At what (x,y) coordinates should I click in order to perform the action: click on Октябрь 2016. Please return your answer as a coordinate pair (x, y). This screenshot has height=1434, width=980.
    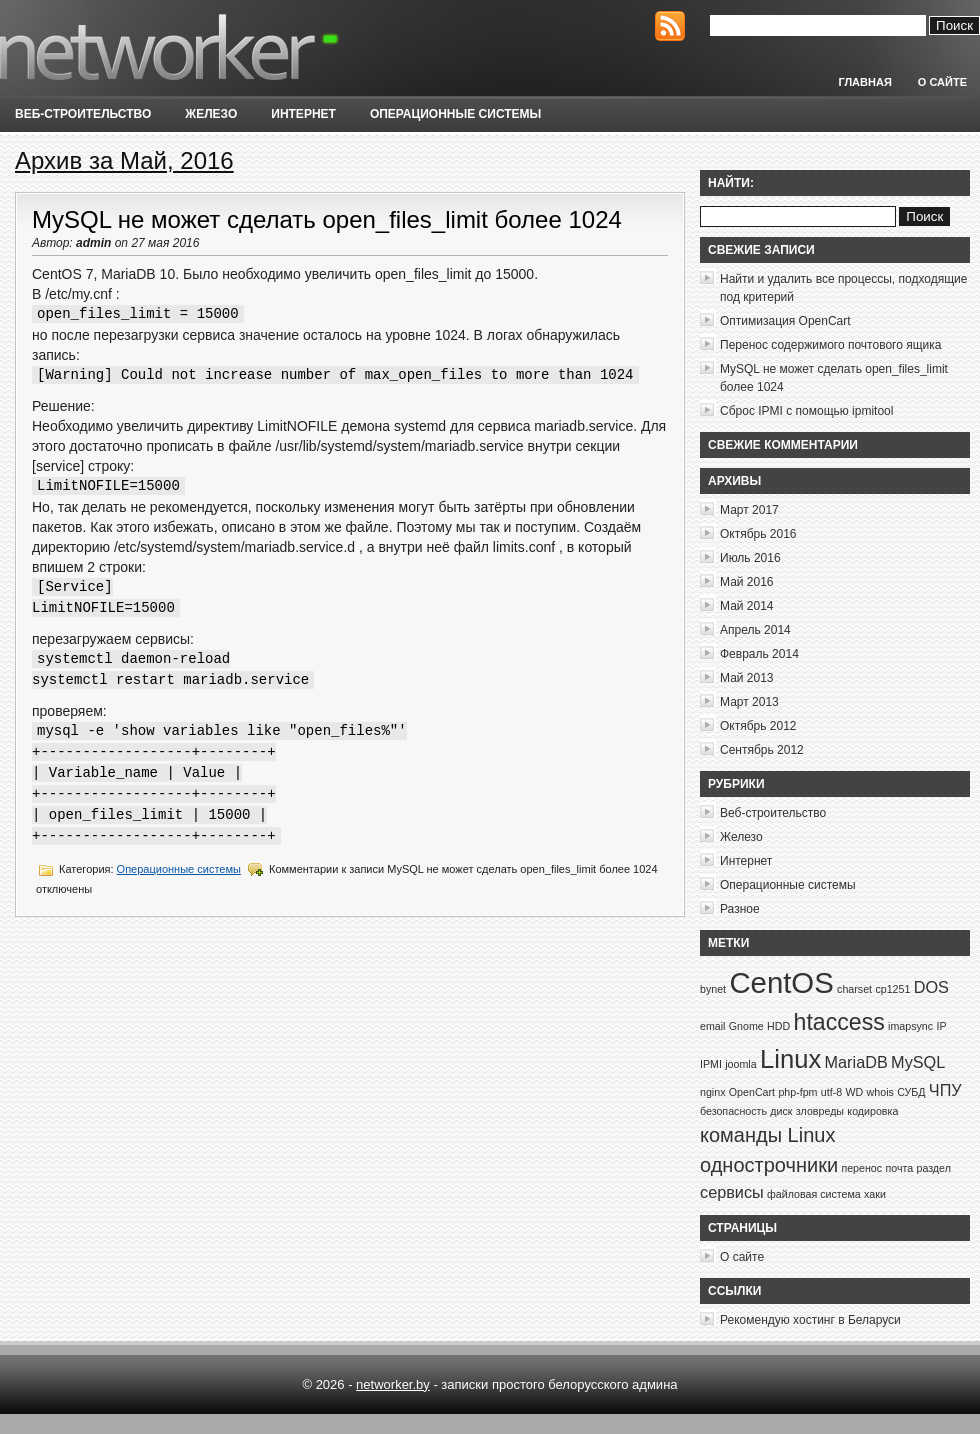
    Looking at the image, I should click on (758, 534).